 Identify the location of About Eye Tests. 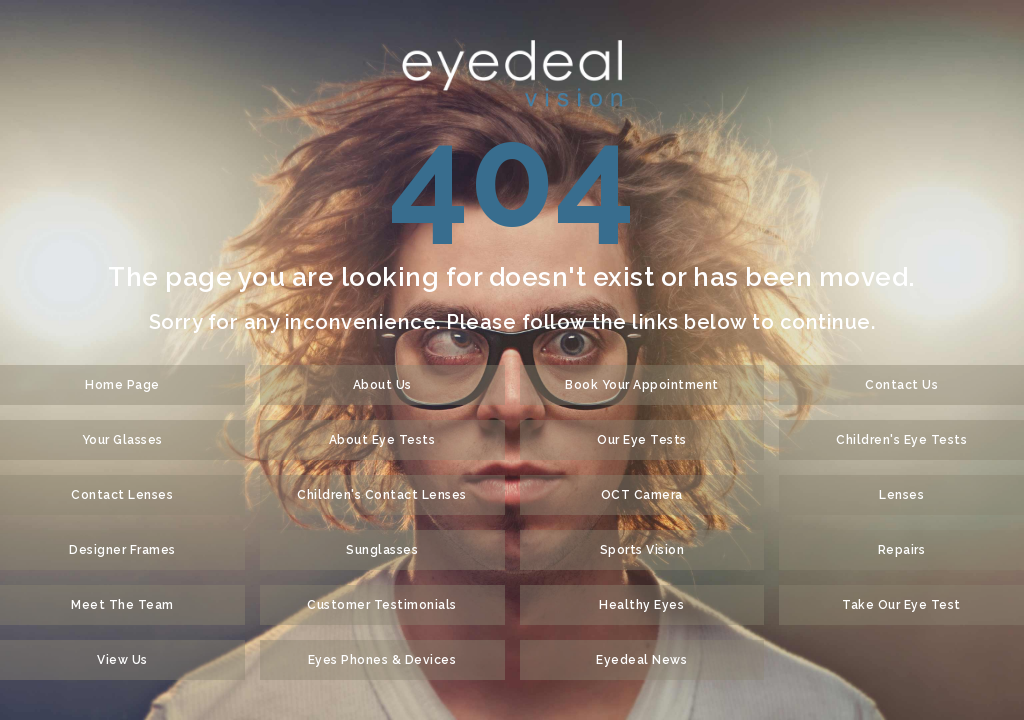
(382, 440).